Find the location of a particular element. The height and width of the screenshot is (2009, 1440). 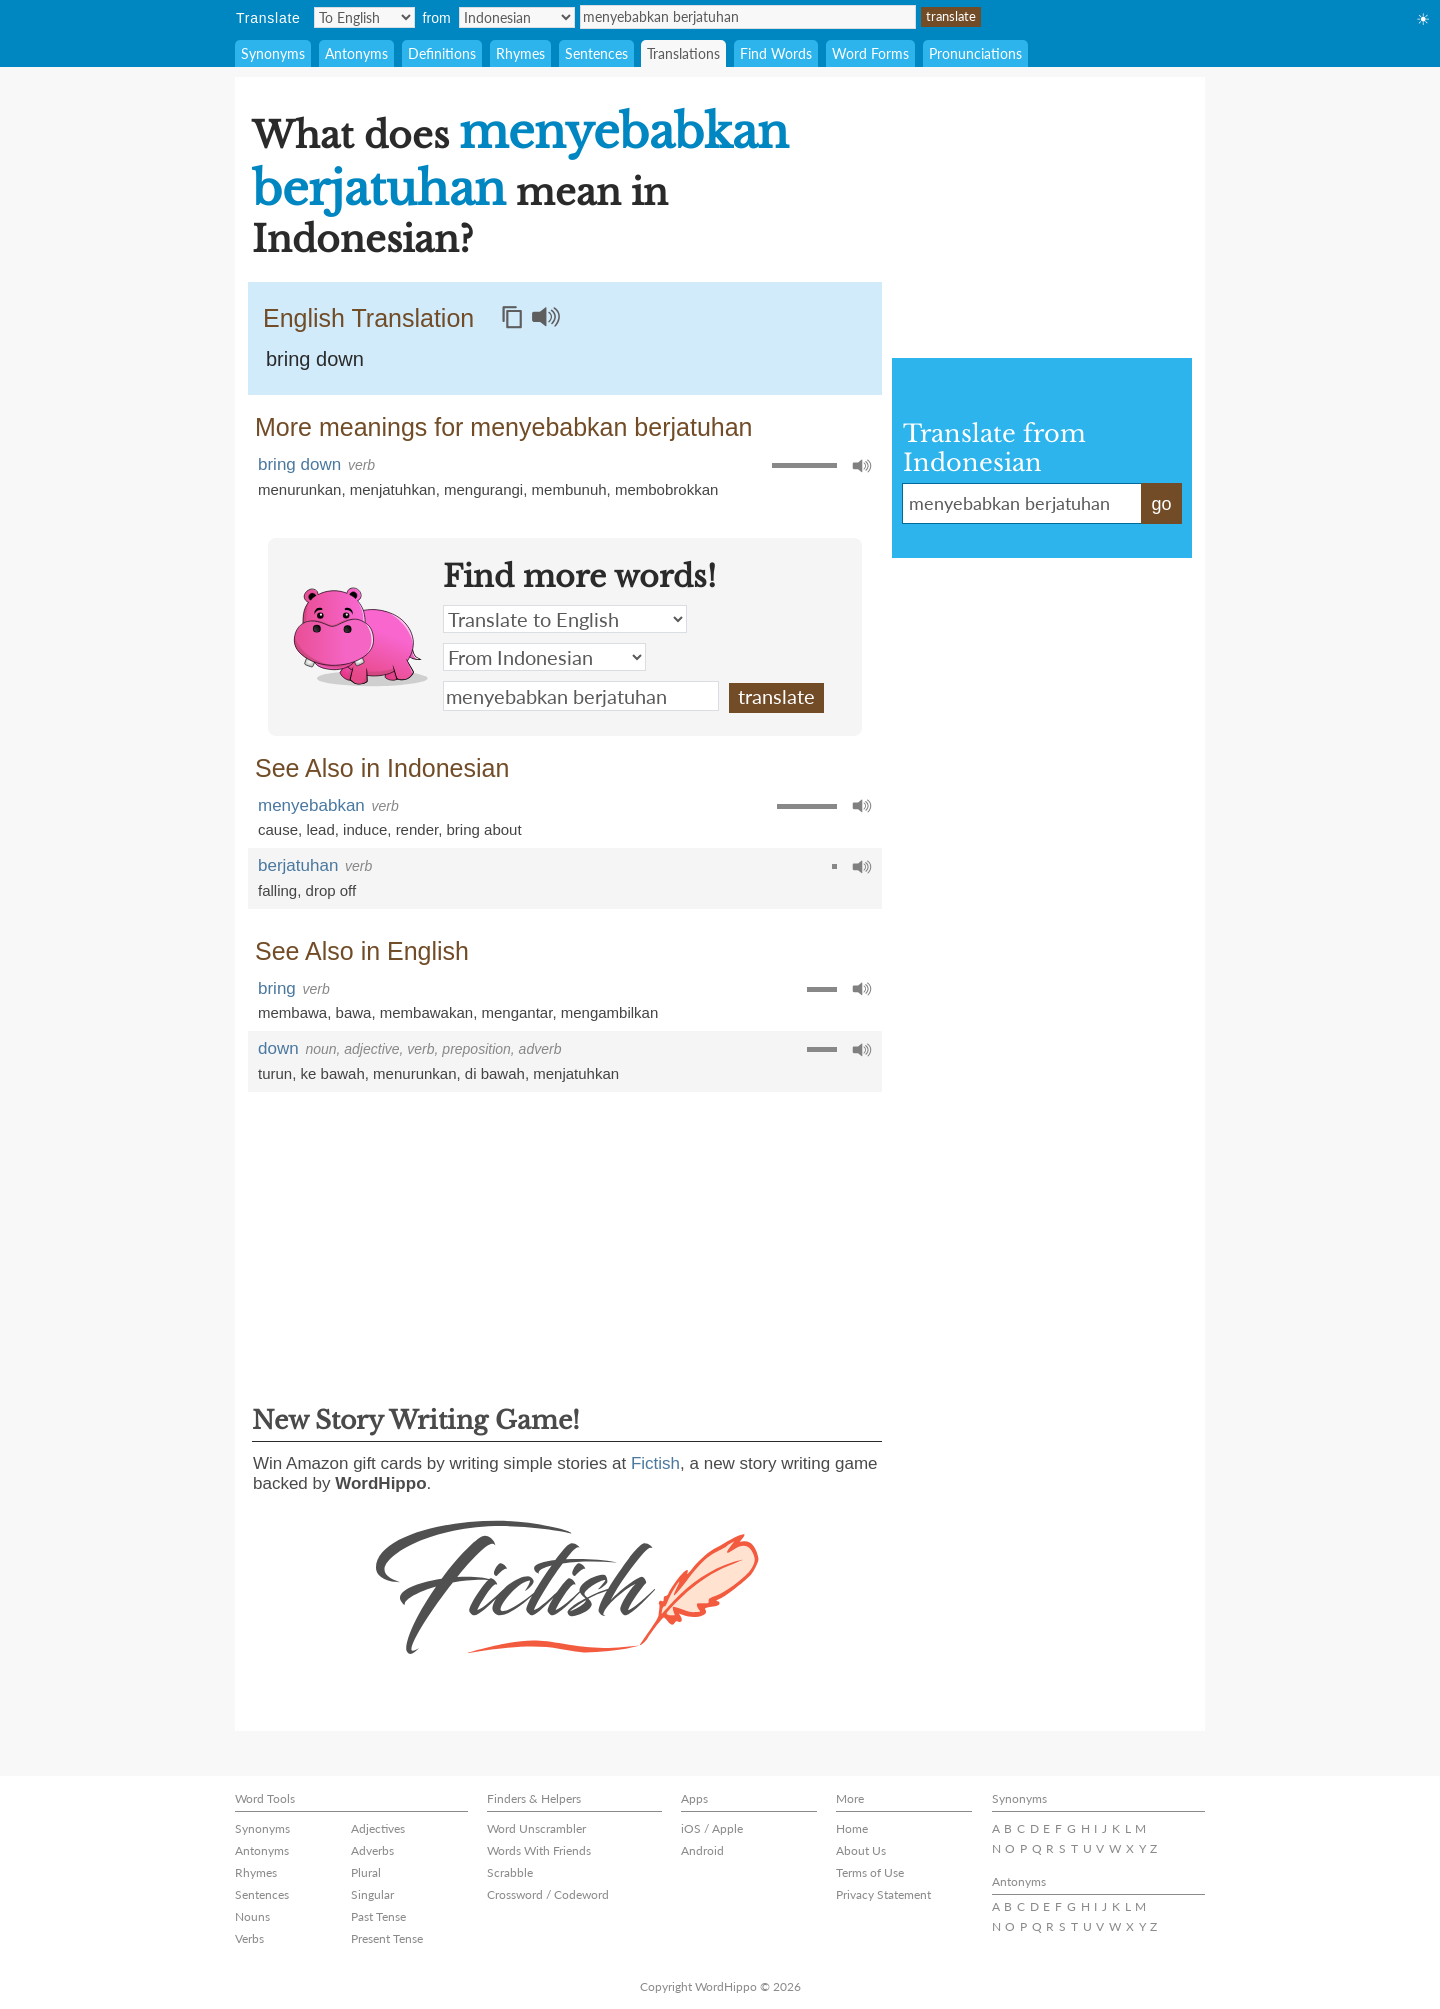

membawa is located at coordinates (292, 1012).